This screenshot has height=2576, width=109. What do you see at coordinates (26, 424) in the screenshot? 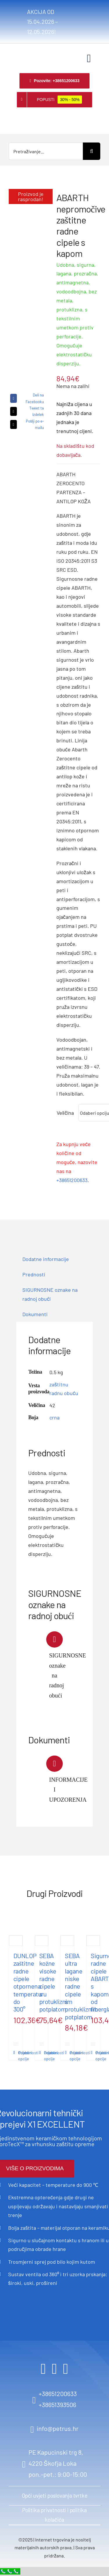
I see `[Email]` at bounding box center [26, 424].